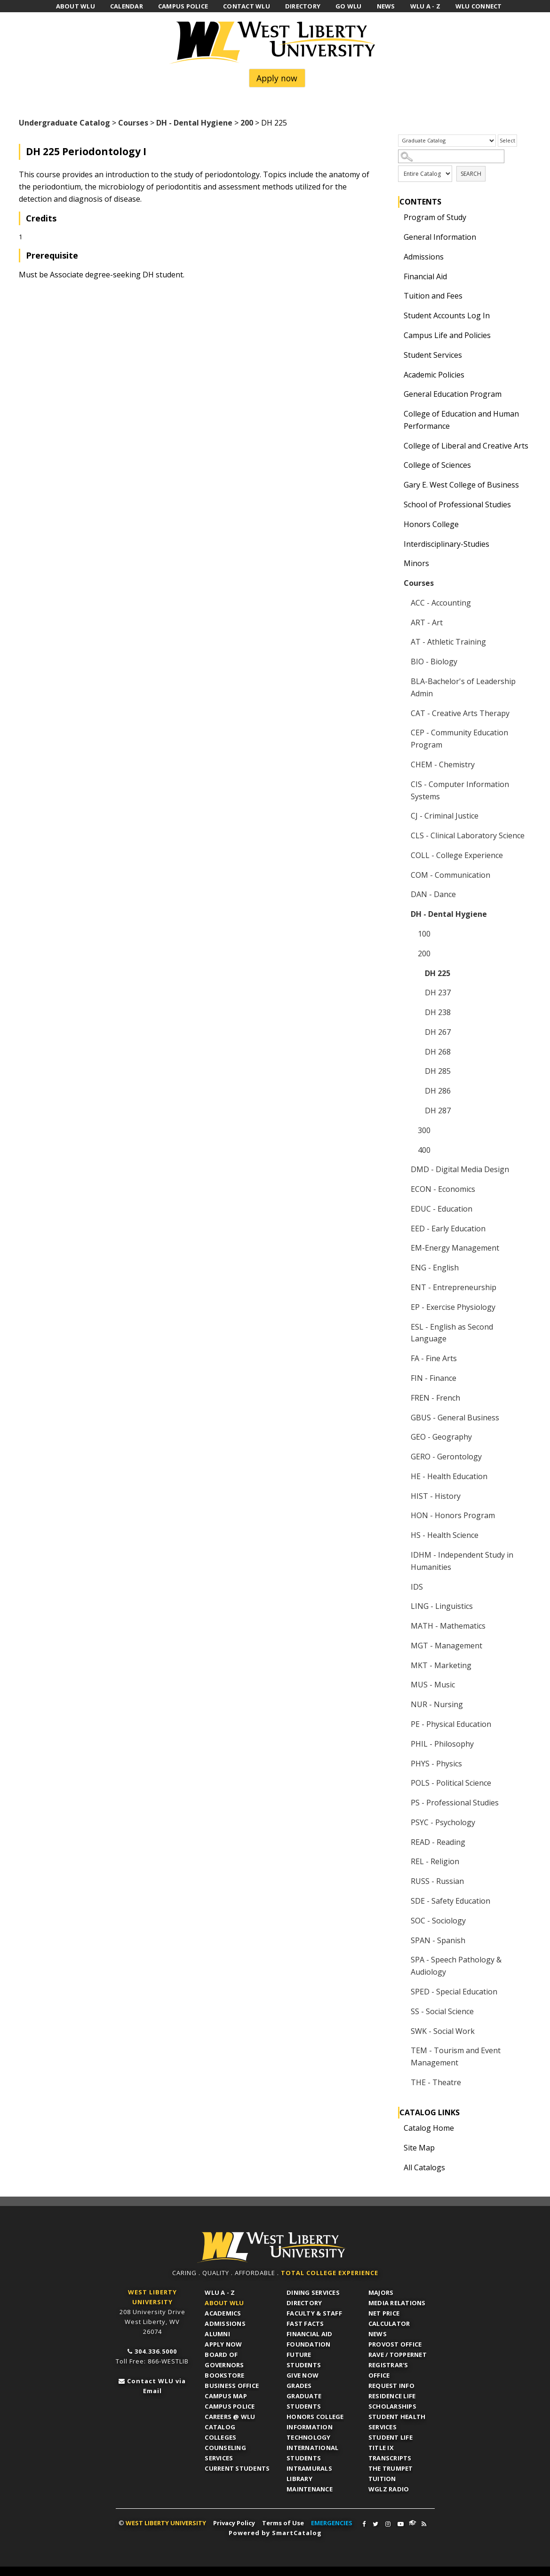 The height and width of the screenshot is (2576, 550). I want to click on Request Info, so click(391, 2385).